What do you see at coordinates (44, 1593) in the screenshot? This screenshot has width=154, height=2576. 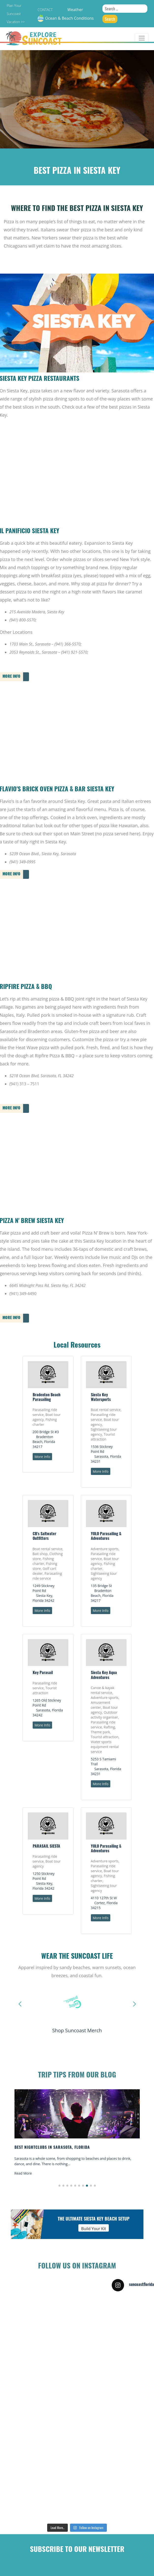 I see `1249 Stickney Point Rd Siesta Key, Florida 34242` at bounding box center [44, 1593].